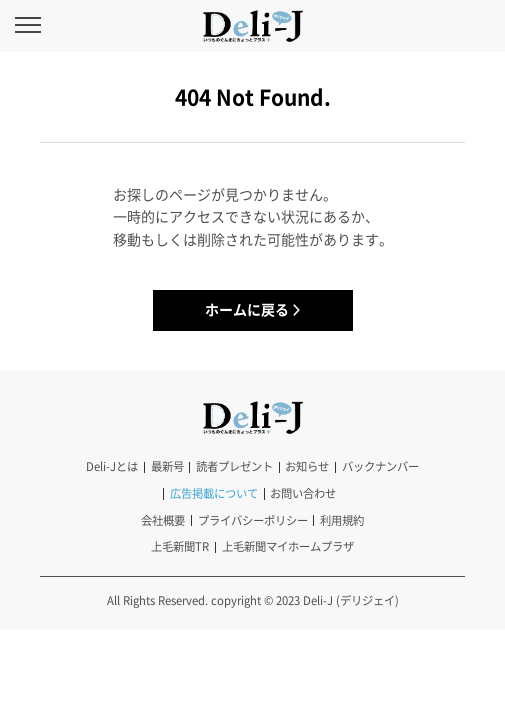 Image resolution: width=505 pixels, height=720 pixels. I want to click on お問い合わせ, so click(303, 493).